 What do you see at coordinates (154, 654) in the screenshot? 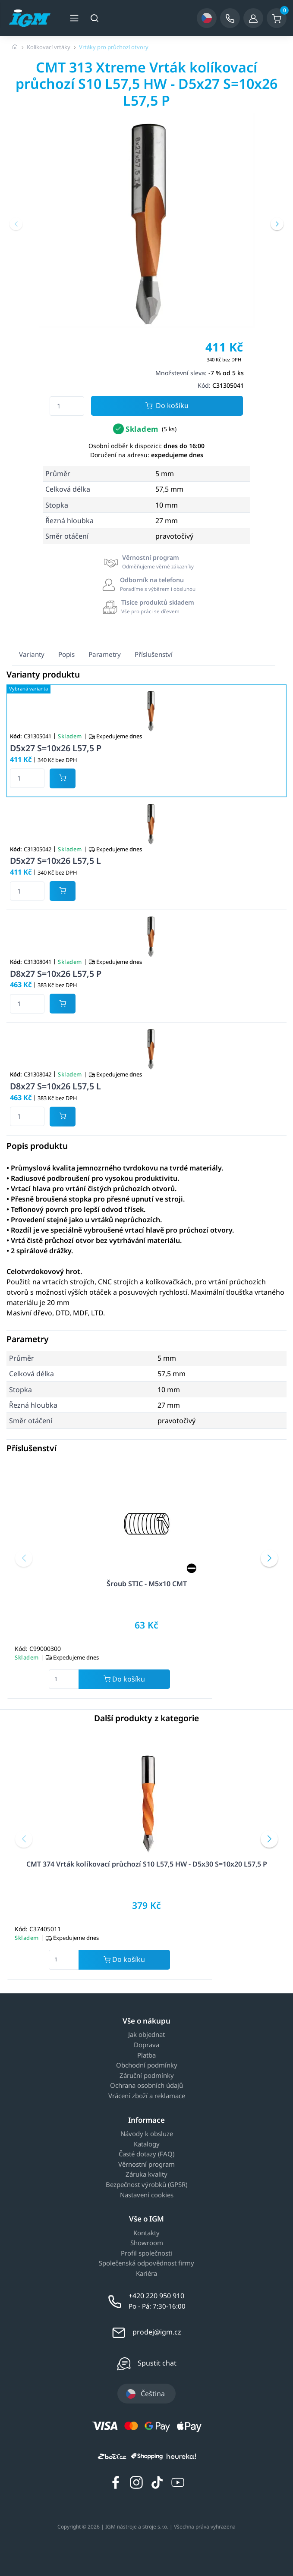
I see `Příslušenství` at bounding box center [154, 654].